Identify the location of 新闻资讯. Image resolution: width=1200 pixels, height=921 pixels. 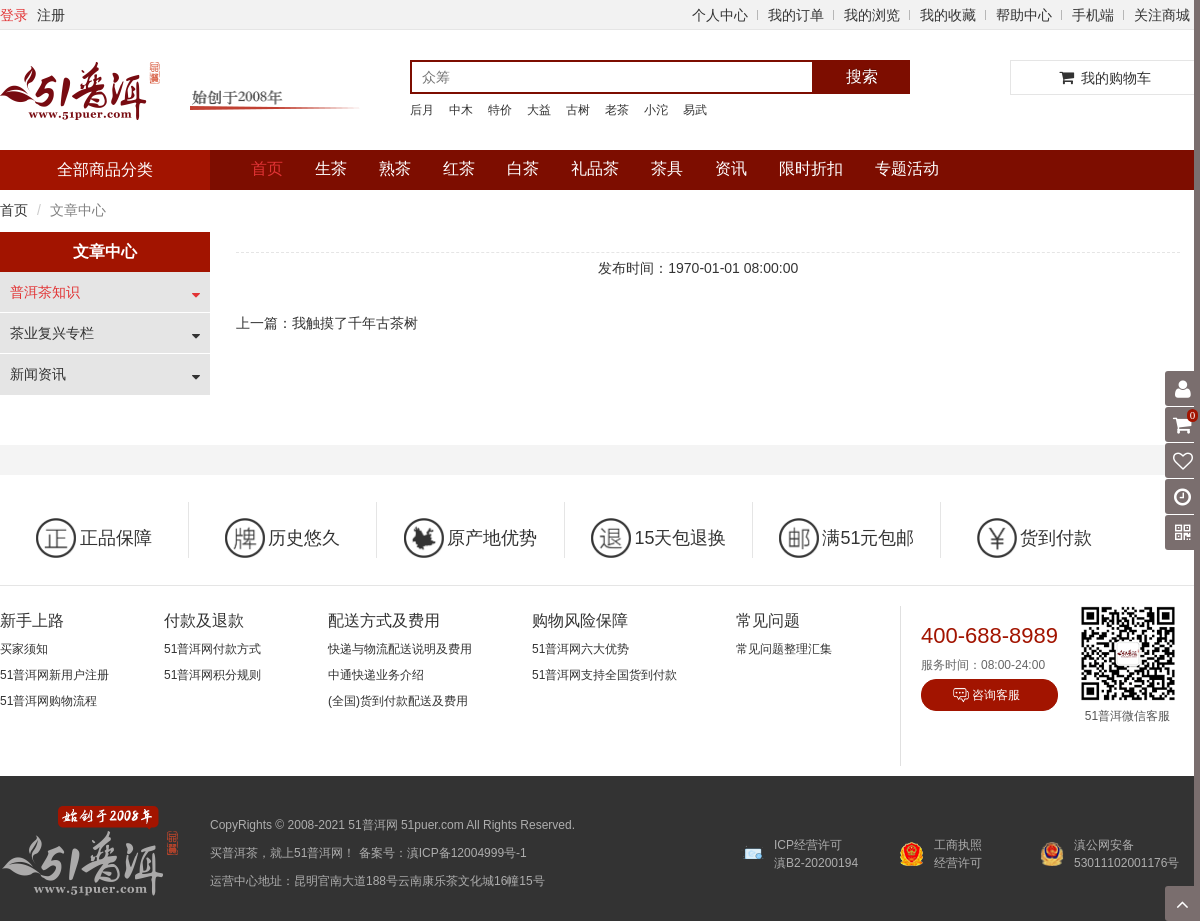
(38, 374).